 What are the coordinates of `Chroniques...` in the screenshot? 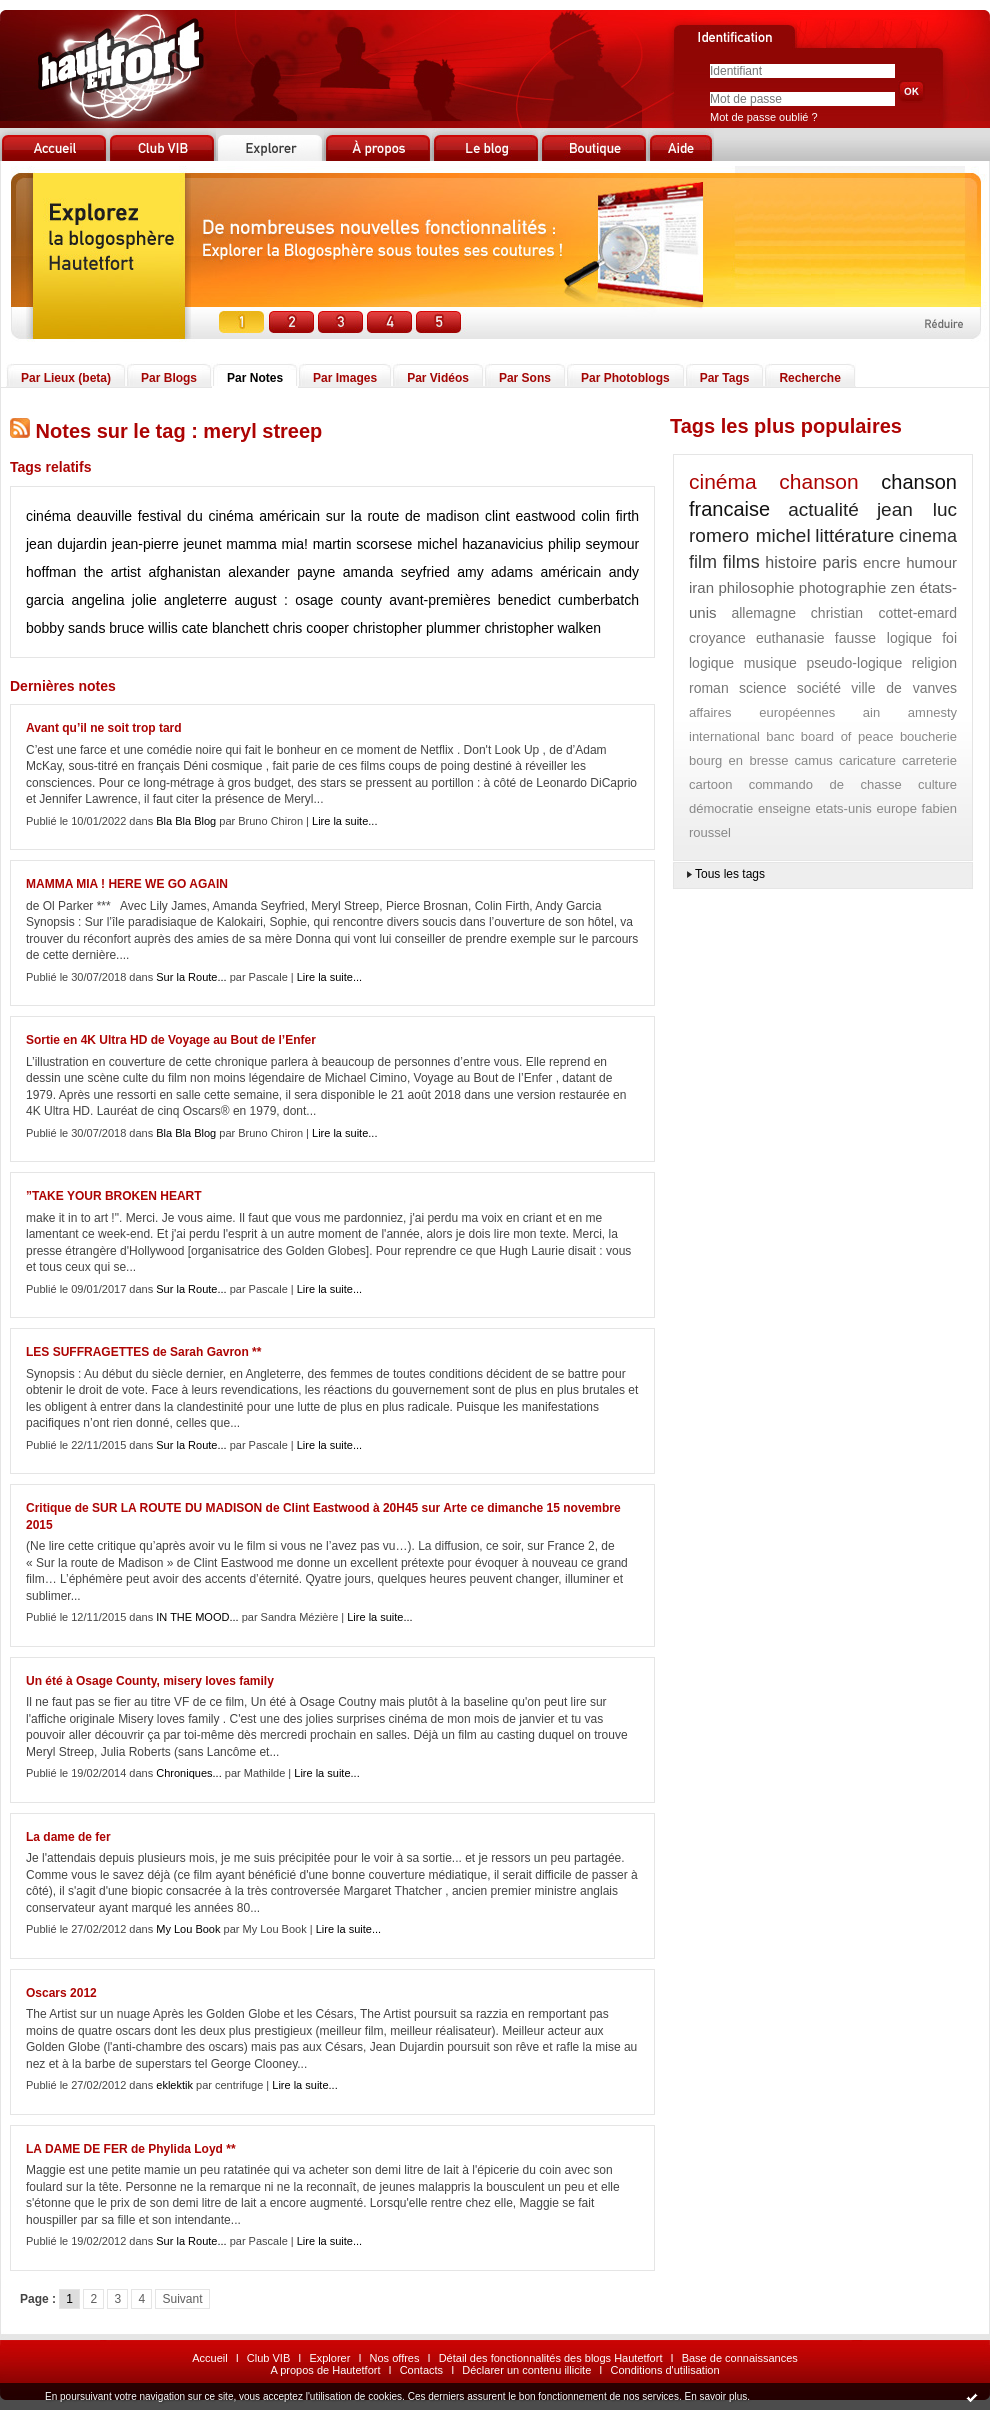 It's located at (188, 1773).